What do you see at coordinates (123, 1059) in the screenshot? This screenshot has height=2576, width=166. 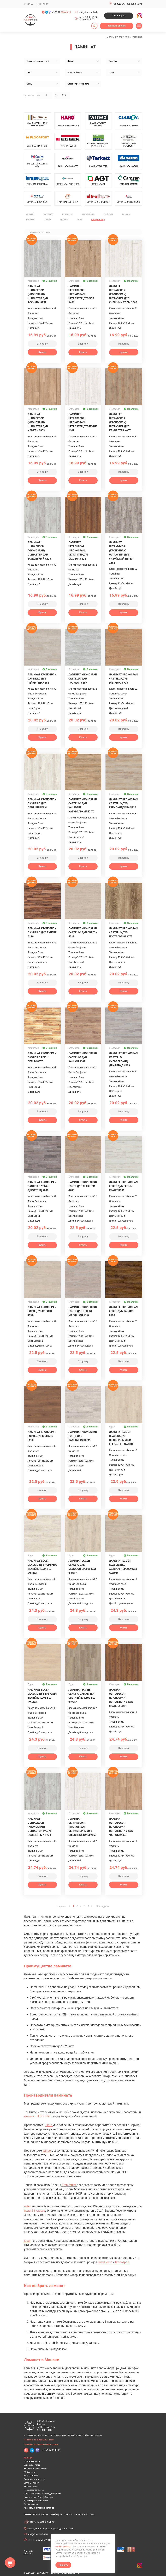 I see `Ламинат Kronospan Castello Сильверсайд Дрифтвуд К039` at bounding box center [123, 1059].